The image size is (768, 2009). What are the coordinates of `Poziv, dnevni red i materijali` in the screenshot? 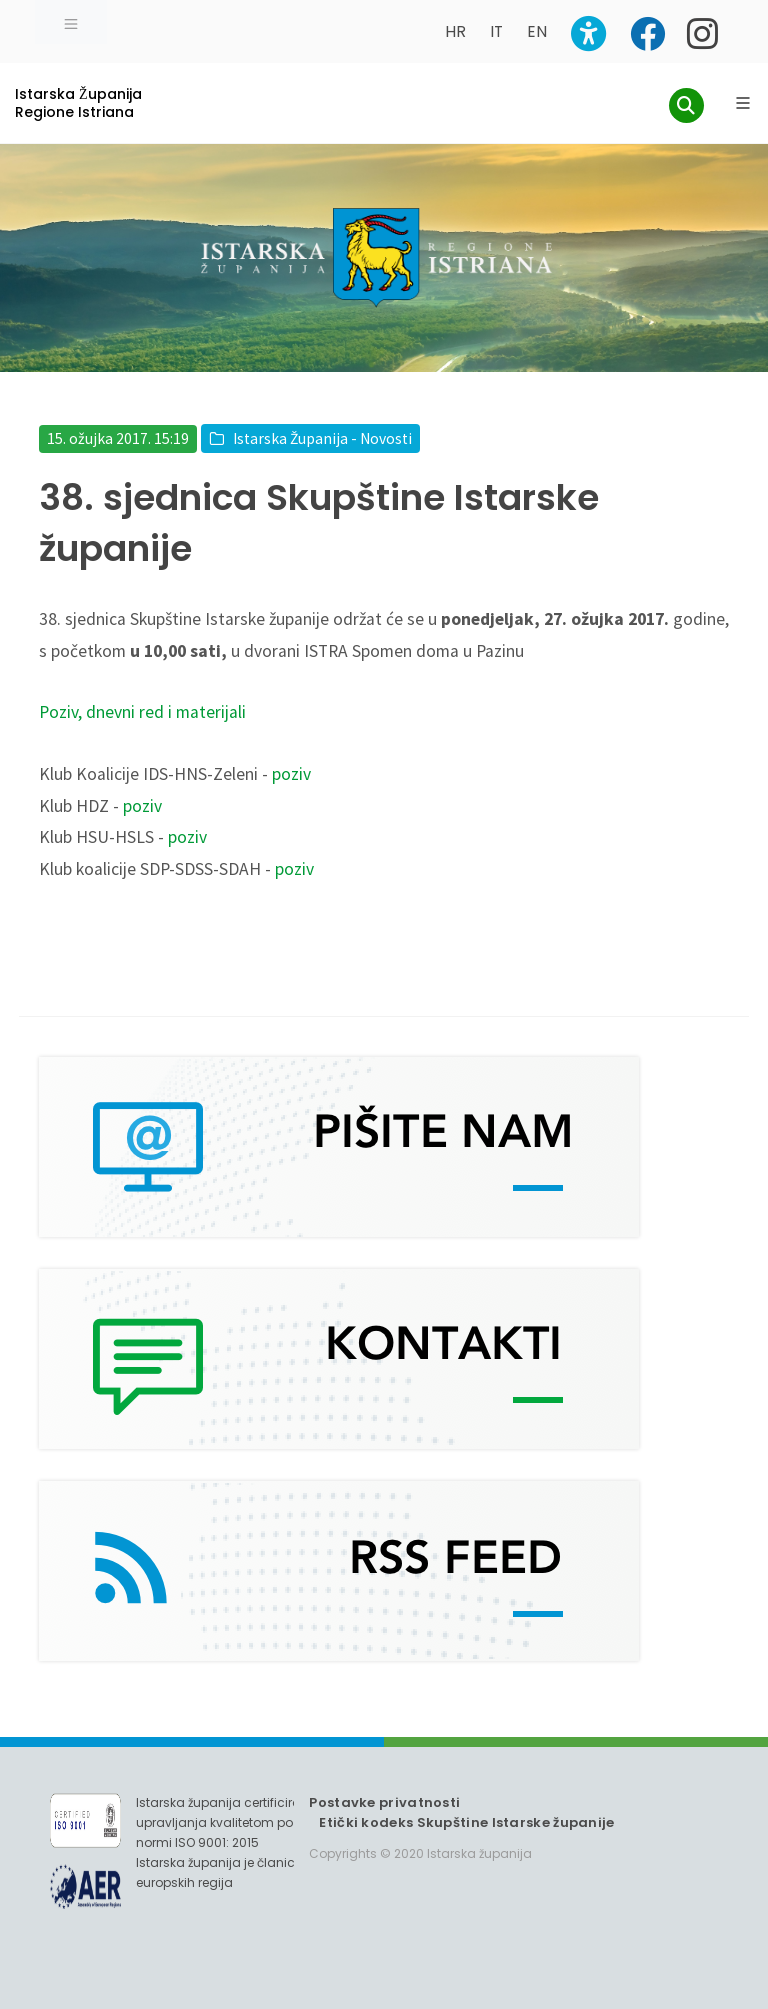 It's located at (142, 712).